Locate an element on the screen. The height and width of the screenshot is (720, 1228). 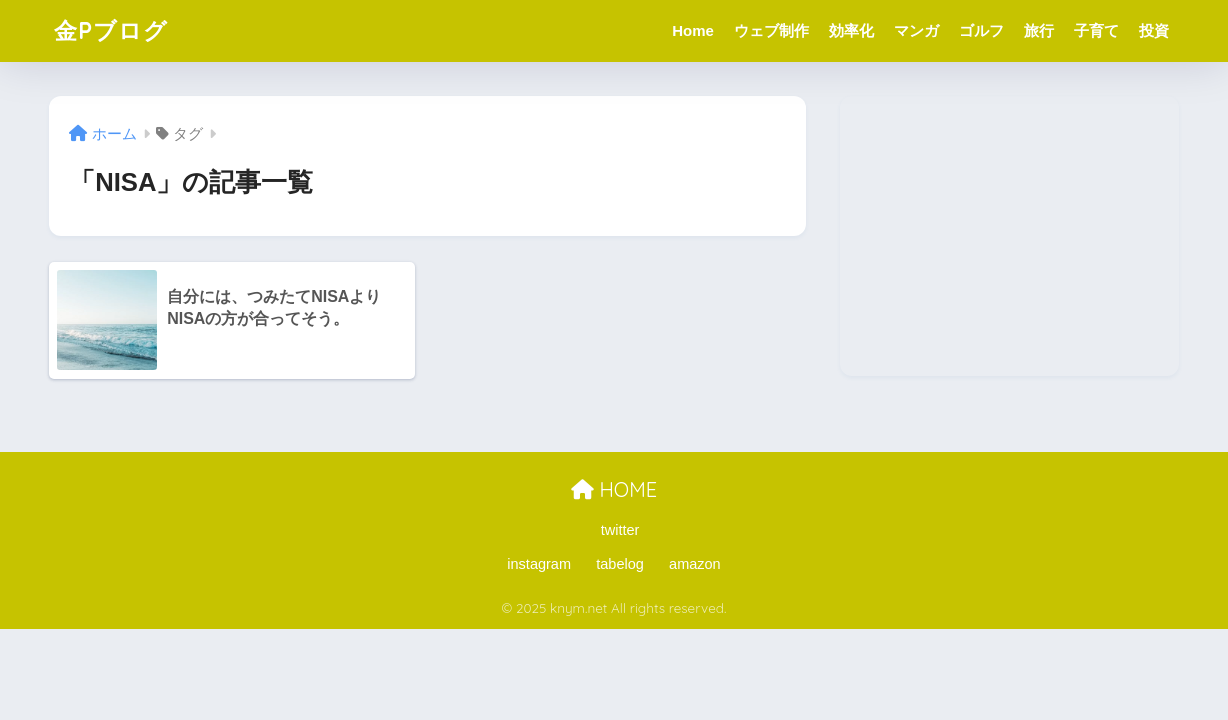
Home is located at coordinates (693, 30).